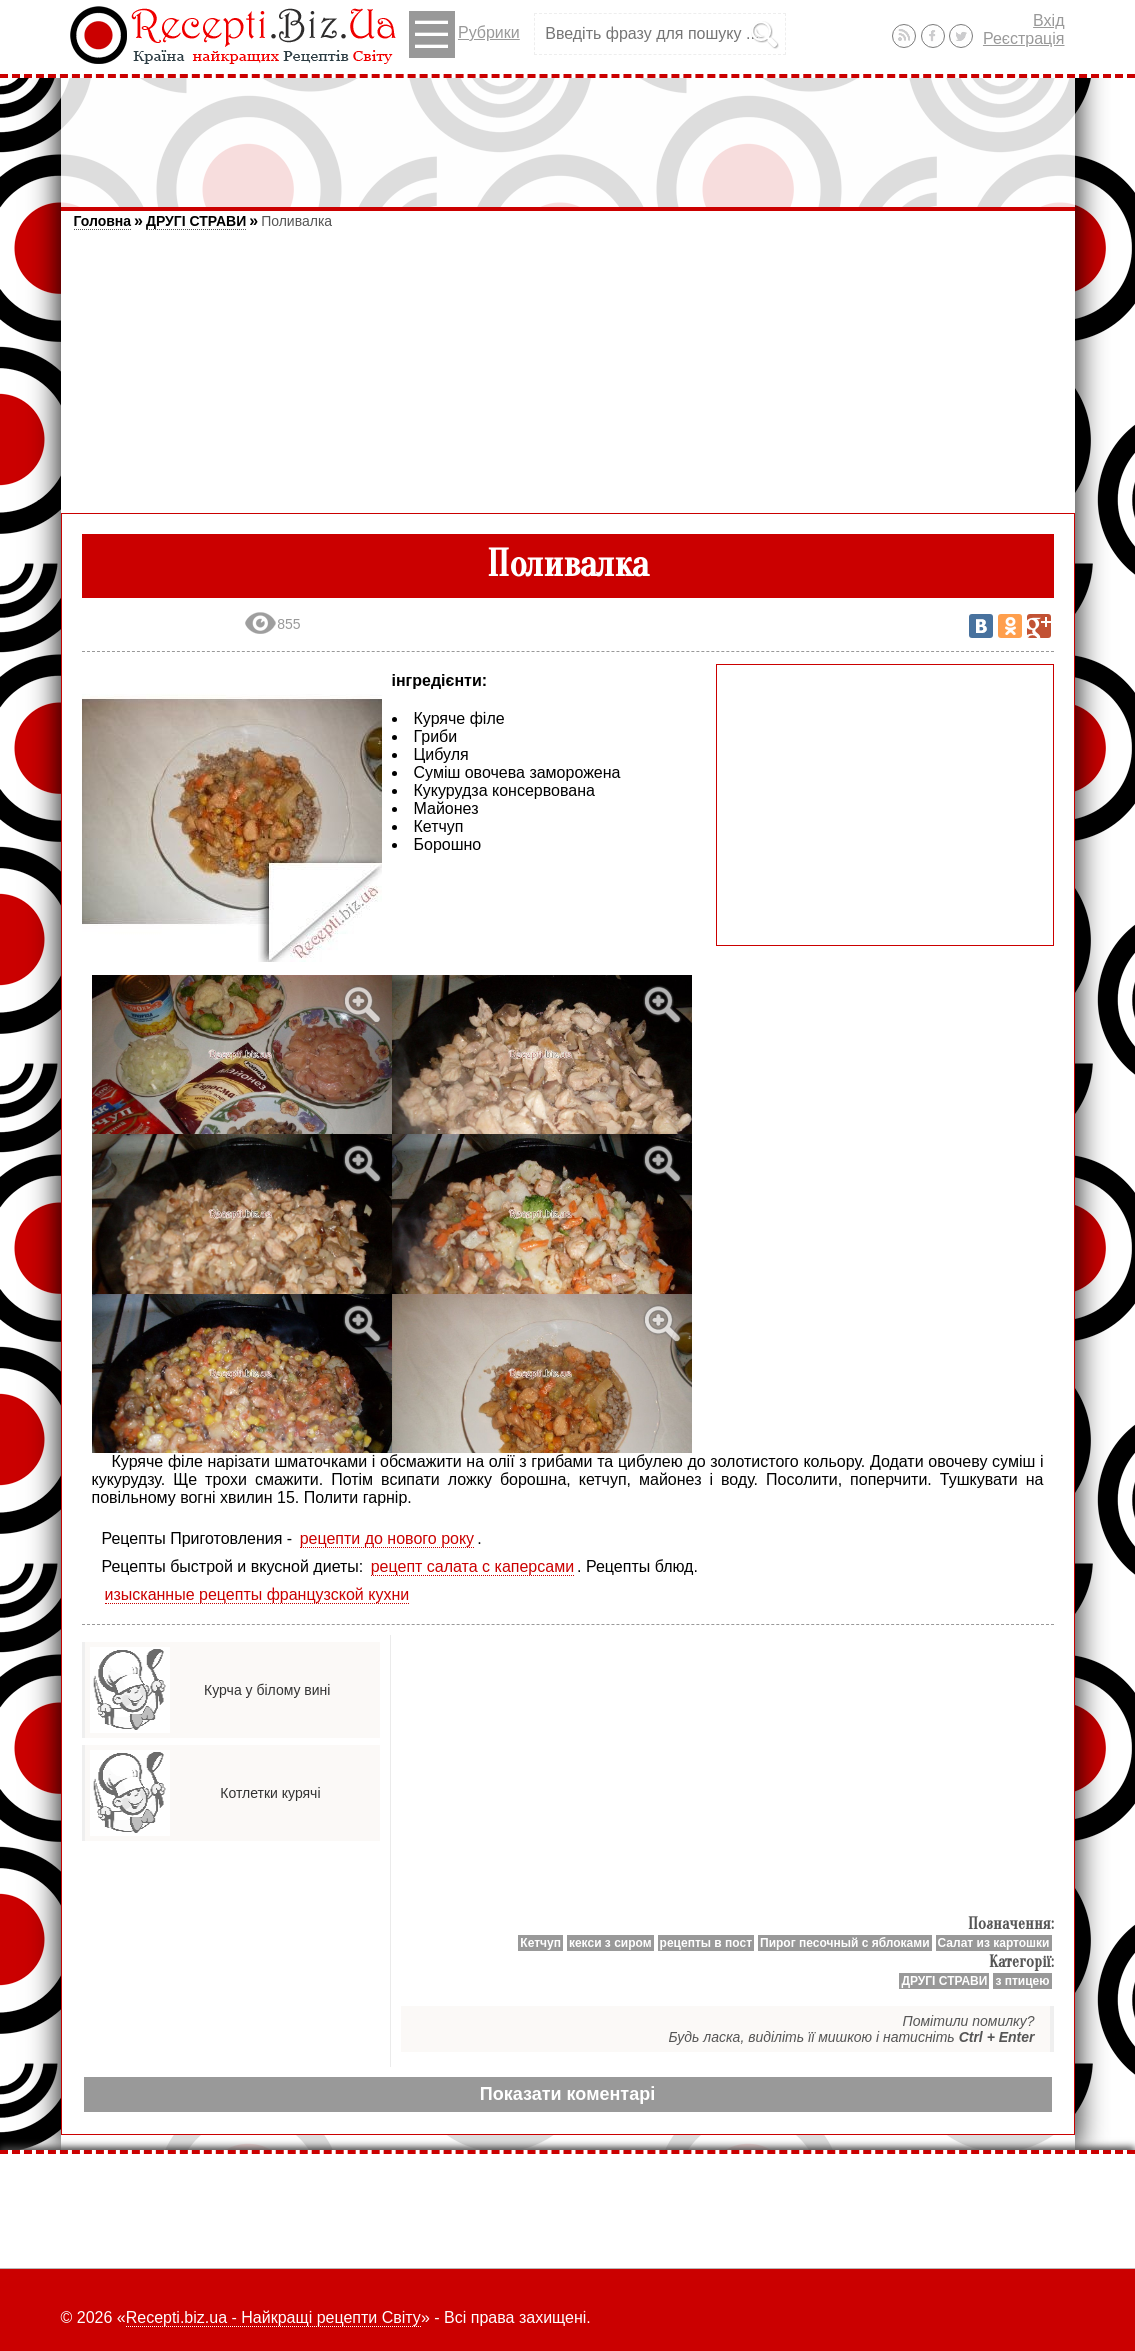 Image resolution: width=1135 pixels, height=2351 pixels. Describe the element at coordinates (567, 2094) in the screenshot. I see `Показати коментарі` at that location.